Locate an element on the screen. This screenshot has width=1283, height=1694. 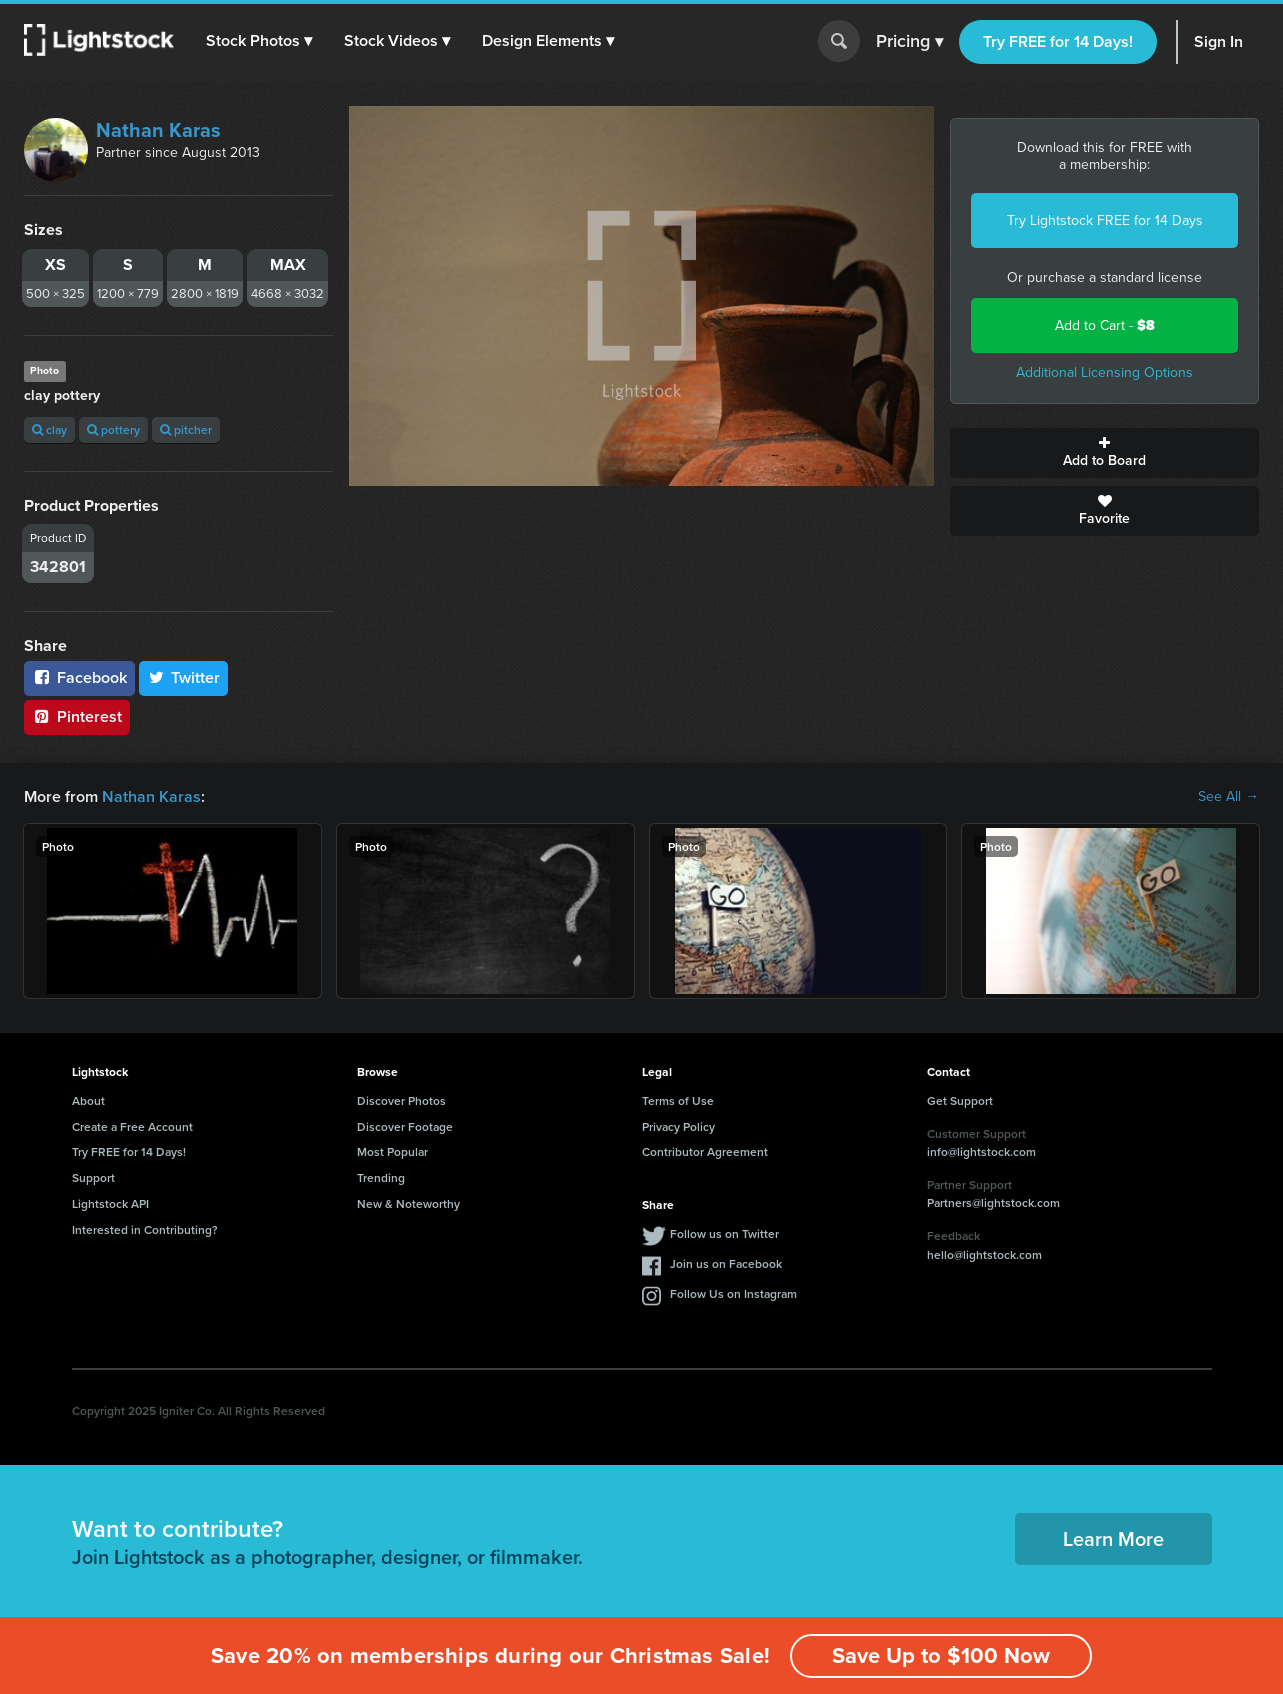
Partners@lightstock.com is located at coordinates (993, 1202).